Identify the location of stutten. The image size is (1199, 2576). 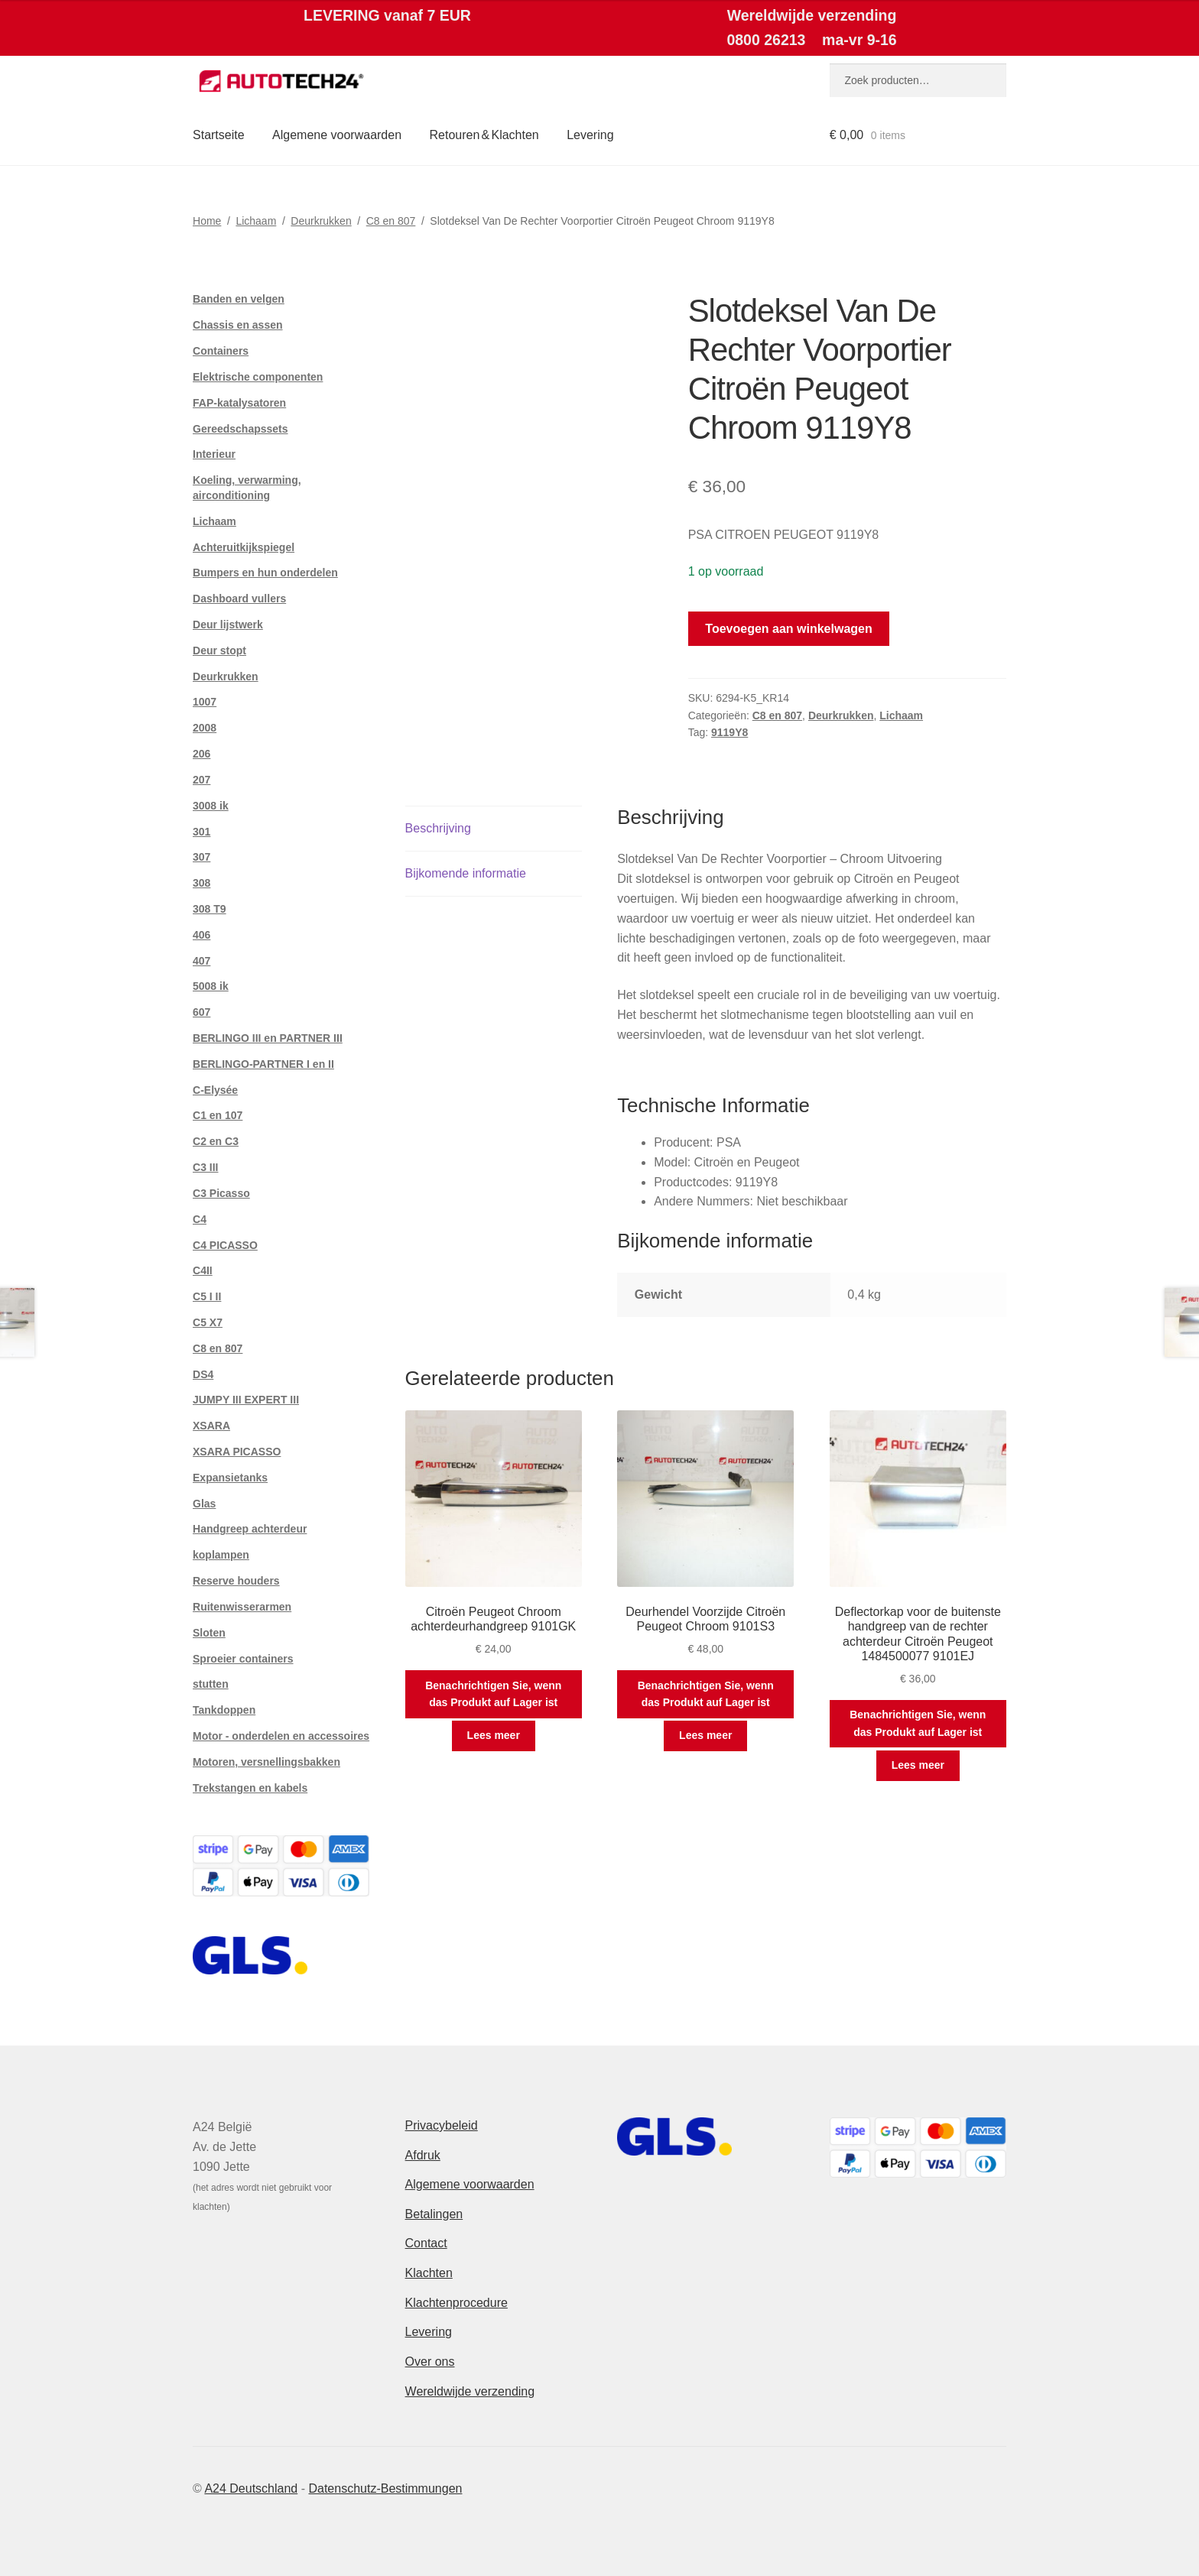
(211, 1684).